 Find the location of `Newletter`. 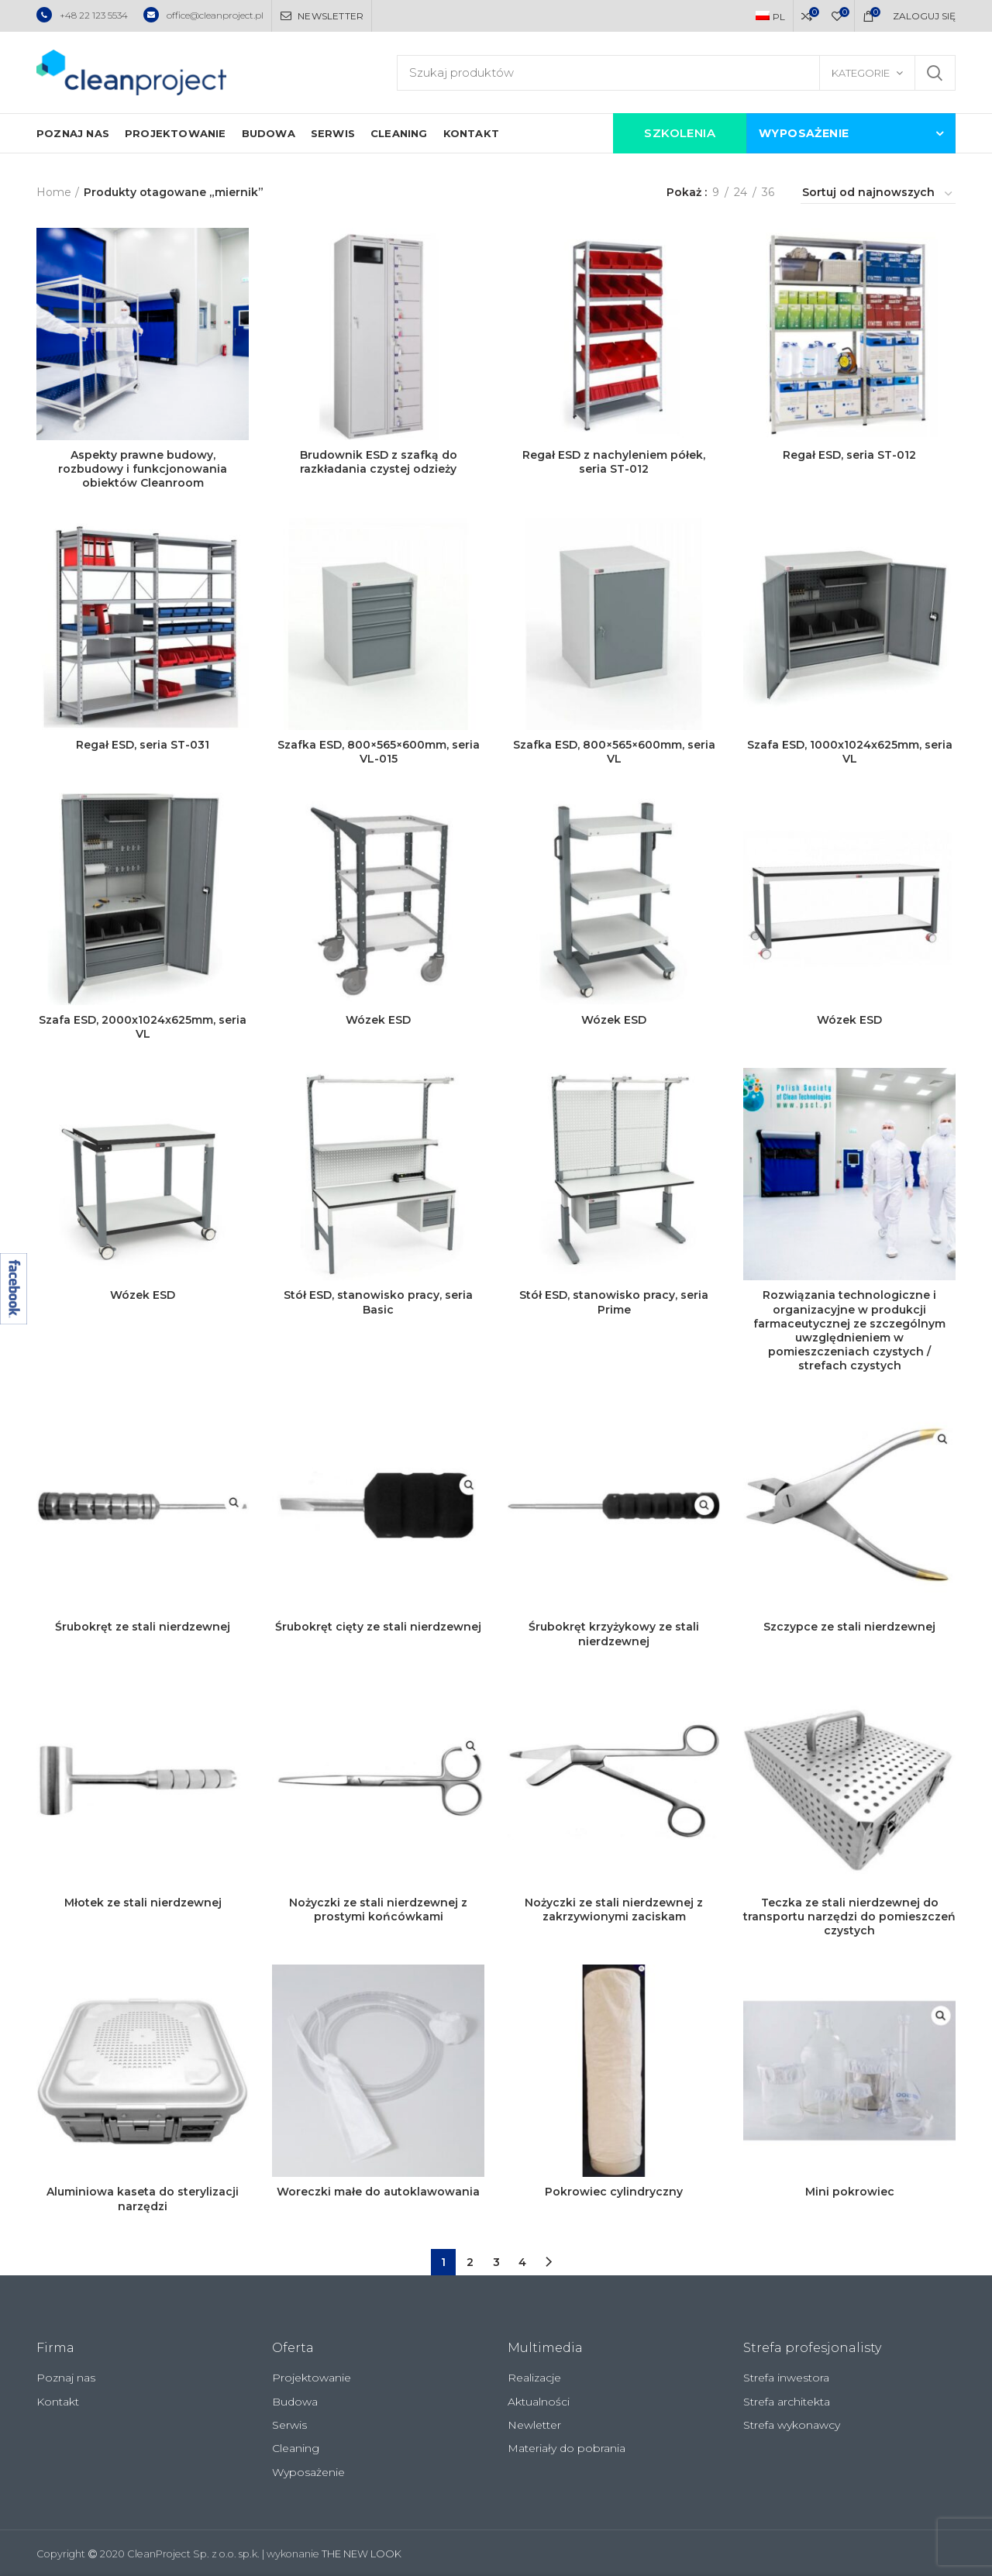

Newletter is located at coordinates (534, 2425).